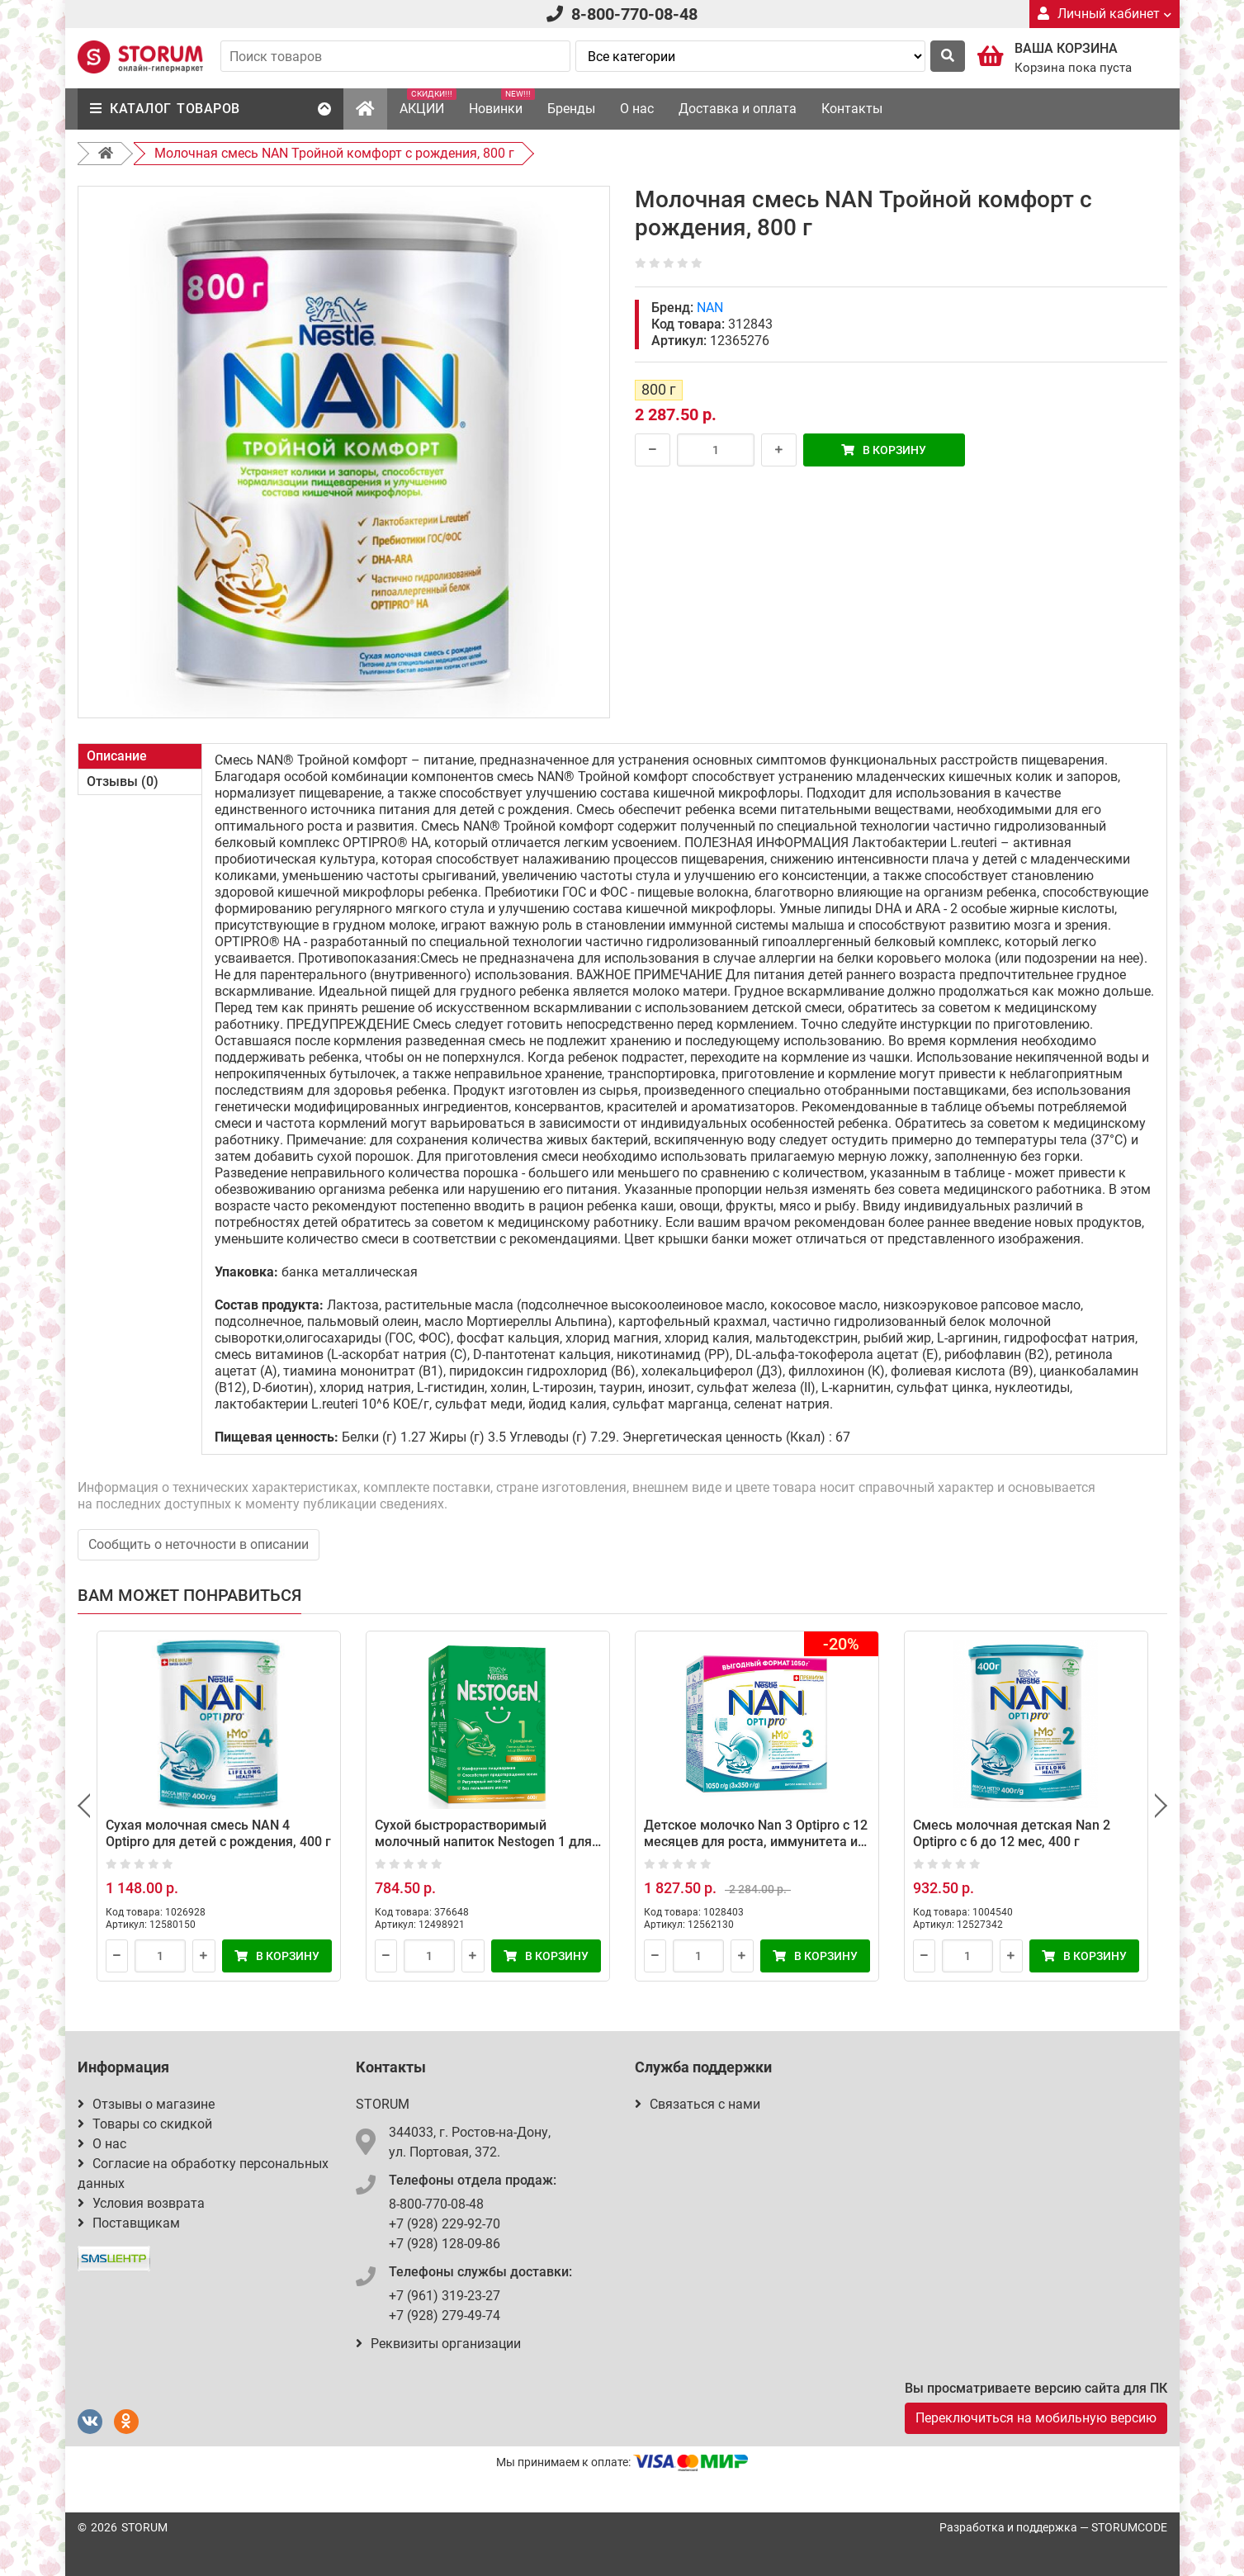 The height and width of the screenshot is (2576, 1244). What do you see at coordinates (1129, 2527) in the screenshot?
I see `STORUMCODE` at bounding box center [1129, 2527].